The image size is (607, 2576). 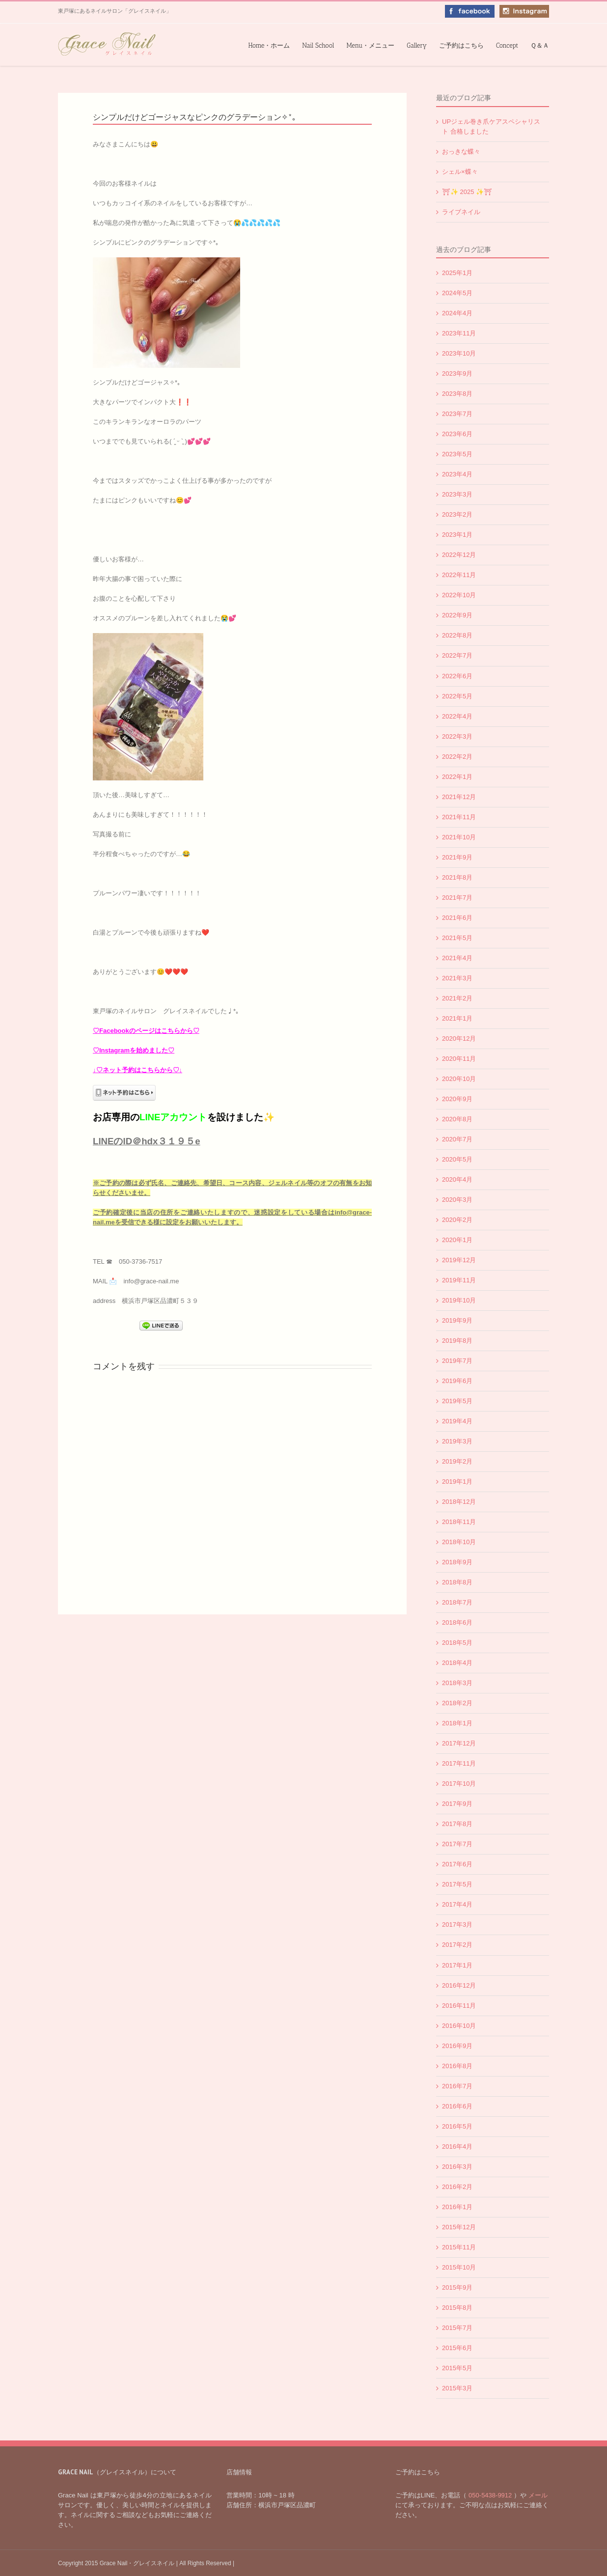 What do you see at coordinates (459, 353) in the screenshot?
I see `2023年10月` at bounding box center [459, 353].